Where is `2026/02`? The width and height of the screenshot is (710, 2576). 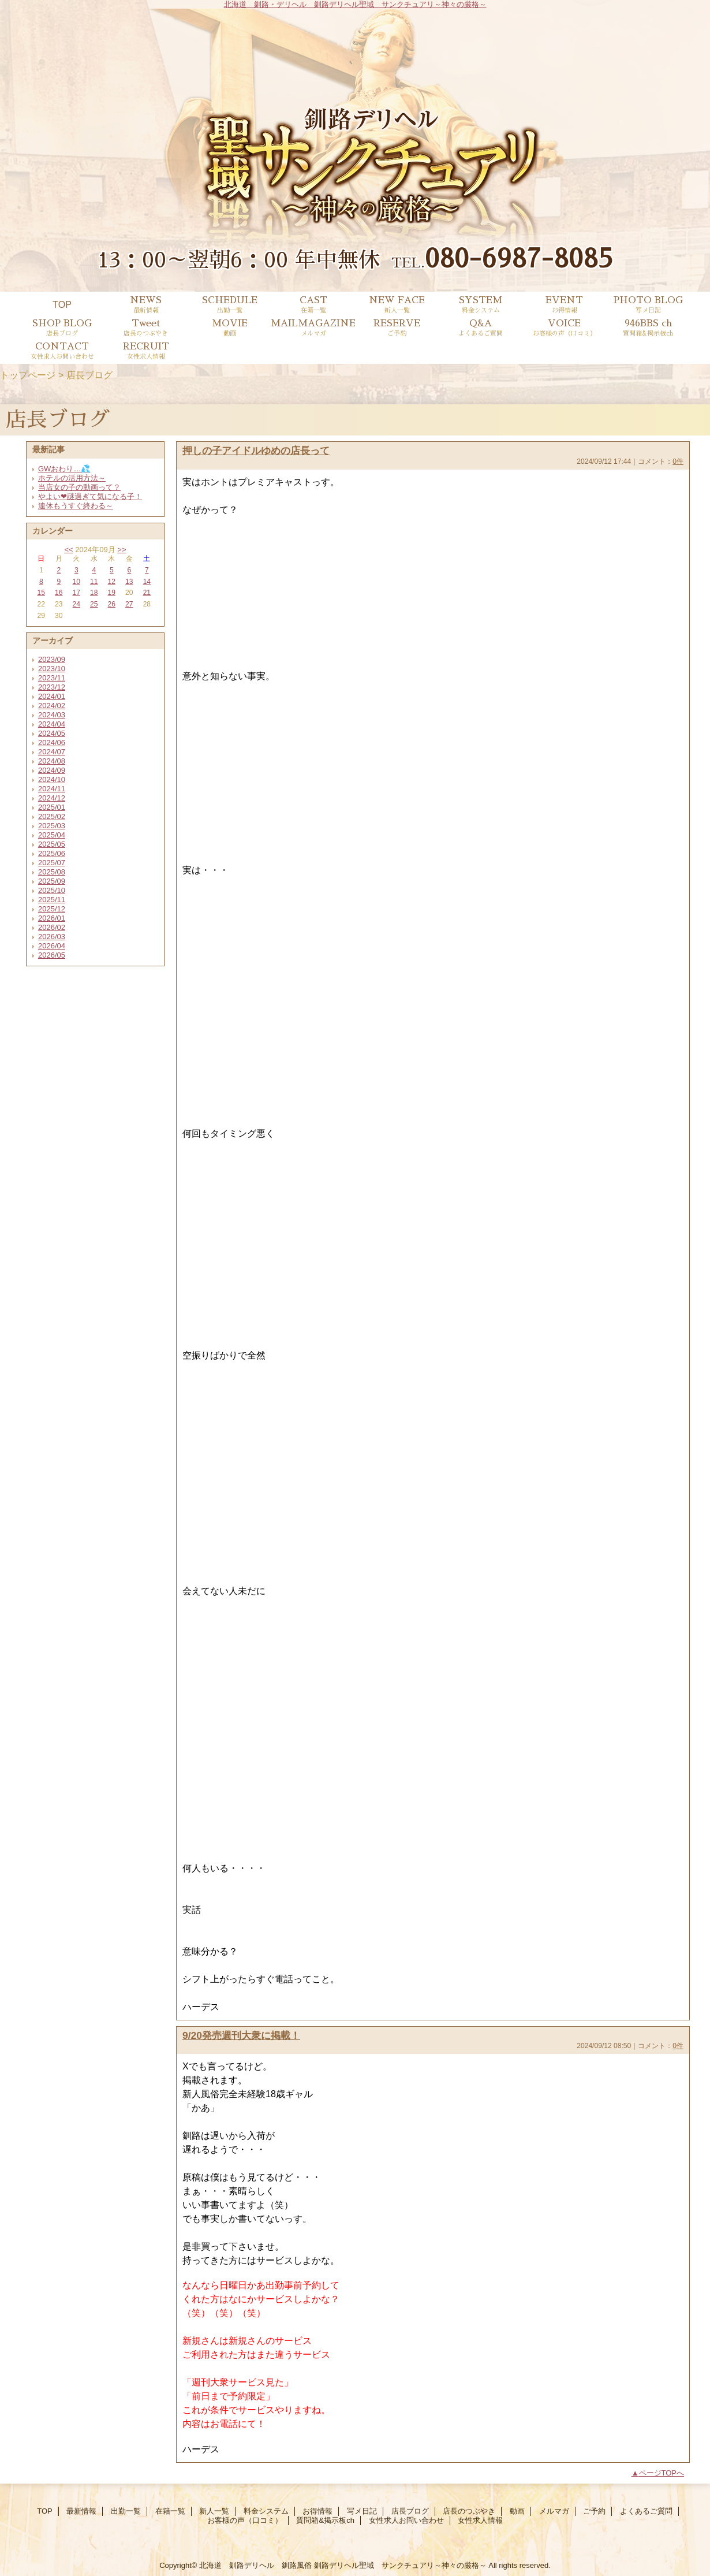 2026/02 is located at coordinates (51, 927).